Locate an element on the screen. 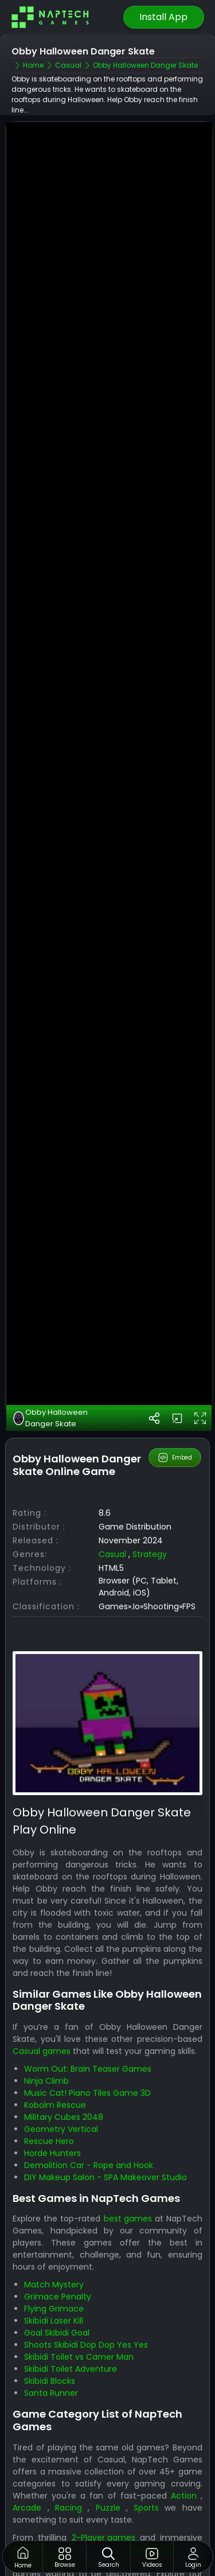  3D games is located at coordinates (33, 2485).